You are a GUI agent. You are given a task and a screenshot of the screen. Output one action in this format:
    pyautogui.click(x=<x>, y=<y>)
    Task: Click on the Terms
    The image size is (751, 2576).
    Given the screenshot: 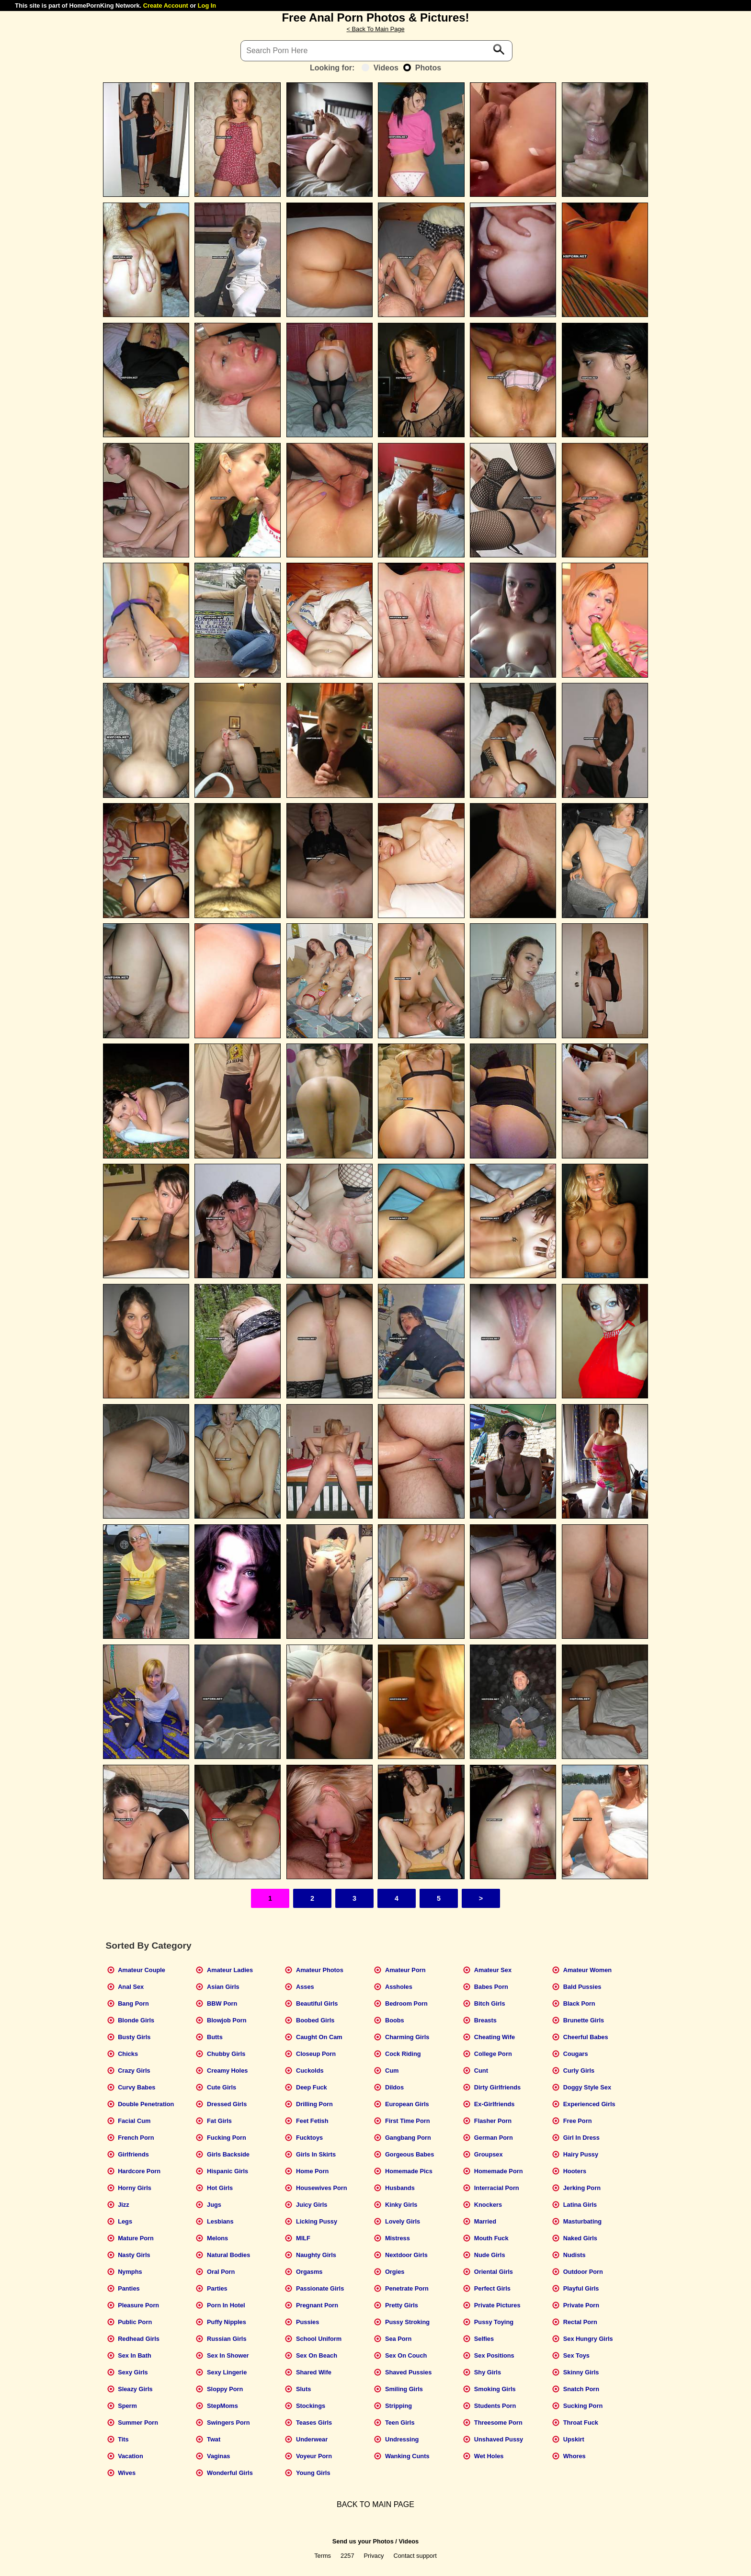 What is the action you would take?
    pyautogui.click(x=322, y=2555)
    